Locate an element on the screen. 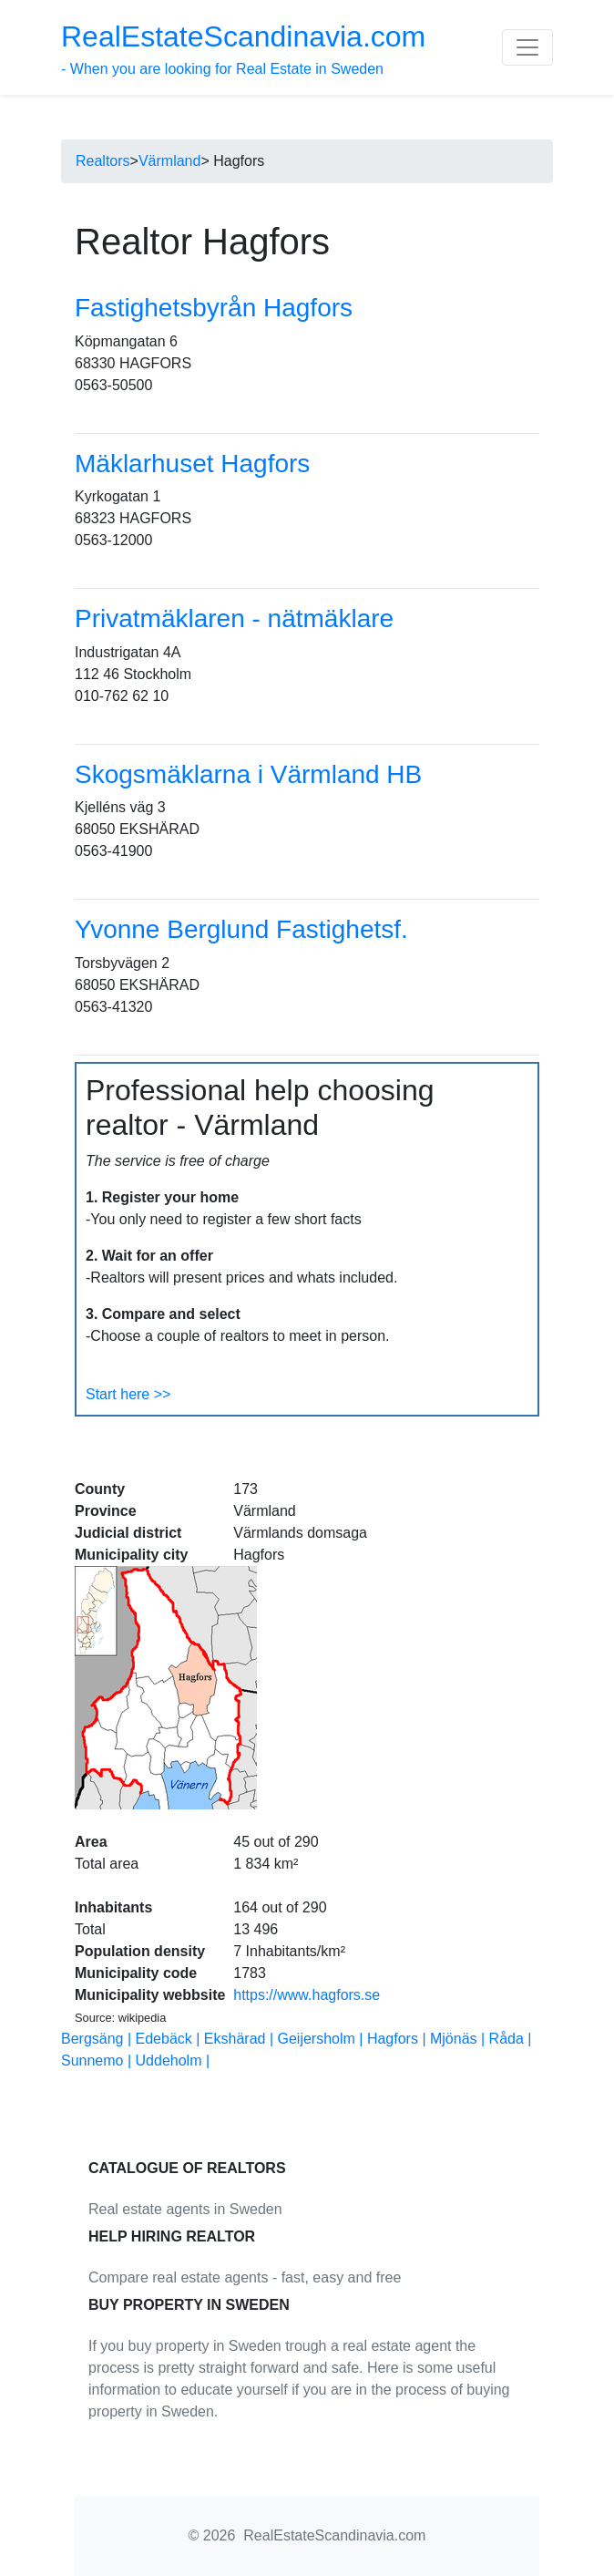 The width and height of the screenshot is (614, 2576). Realtors is located at coordinates (103, 161).